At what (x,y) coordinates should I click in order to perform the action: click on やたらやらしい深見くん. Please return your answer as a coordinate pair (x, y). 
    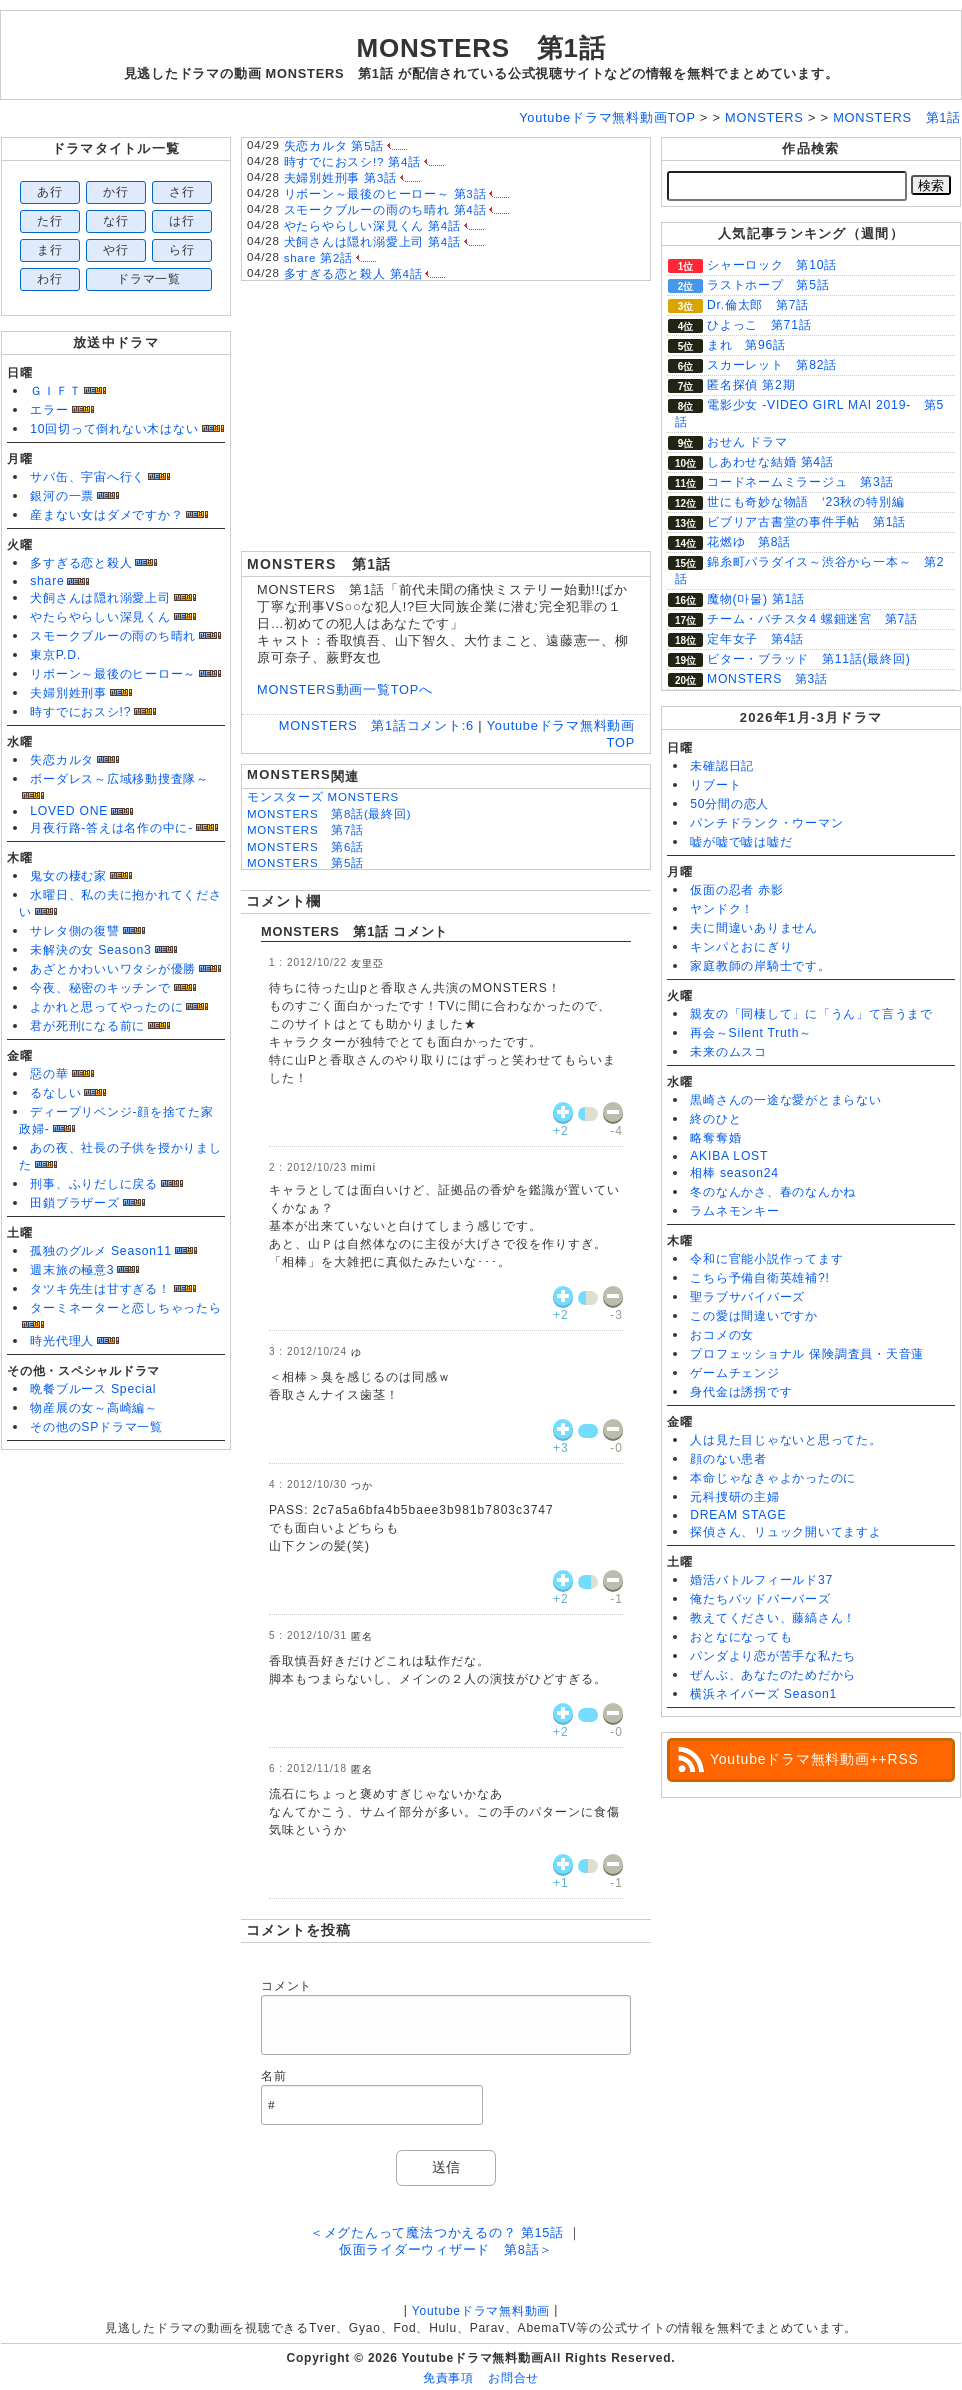
    Looking at the image, I should click on (100, 617).